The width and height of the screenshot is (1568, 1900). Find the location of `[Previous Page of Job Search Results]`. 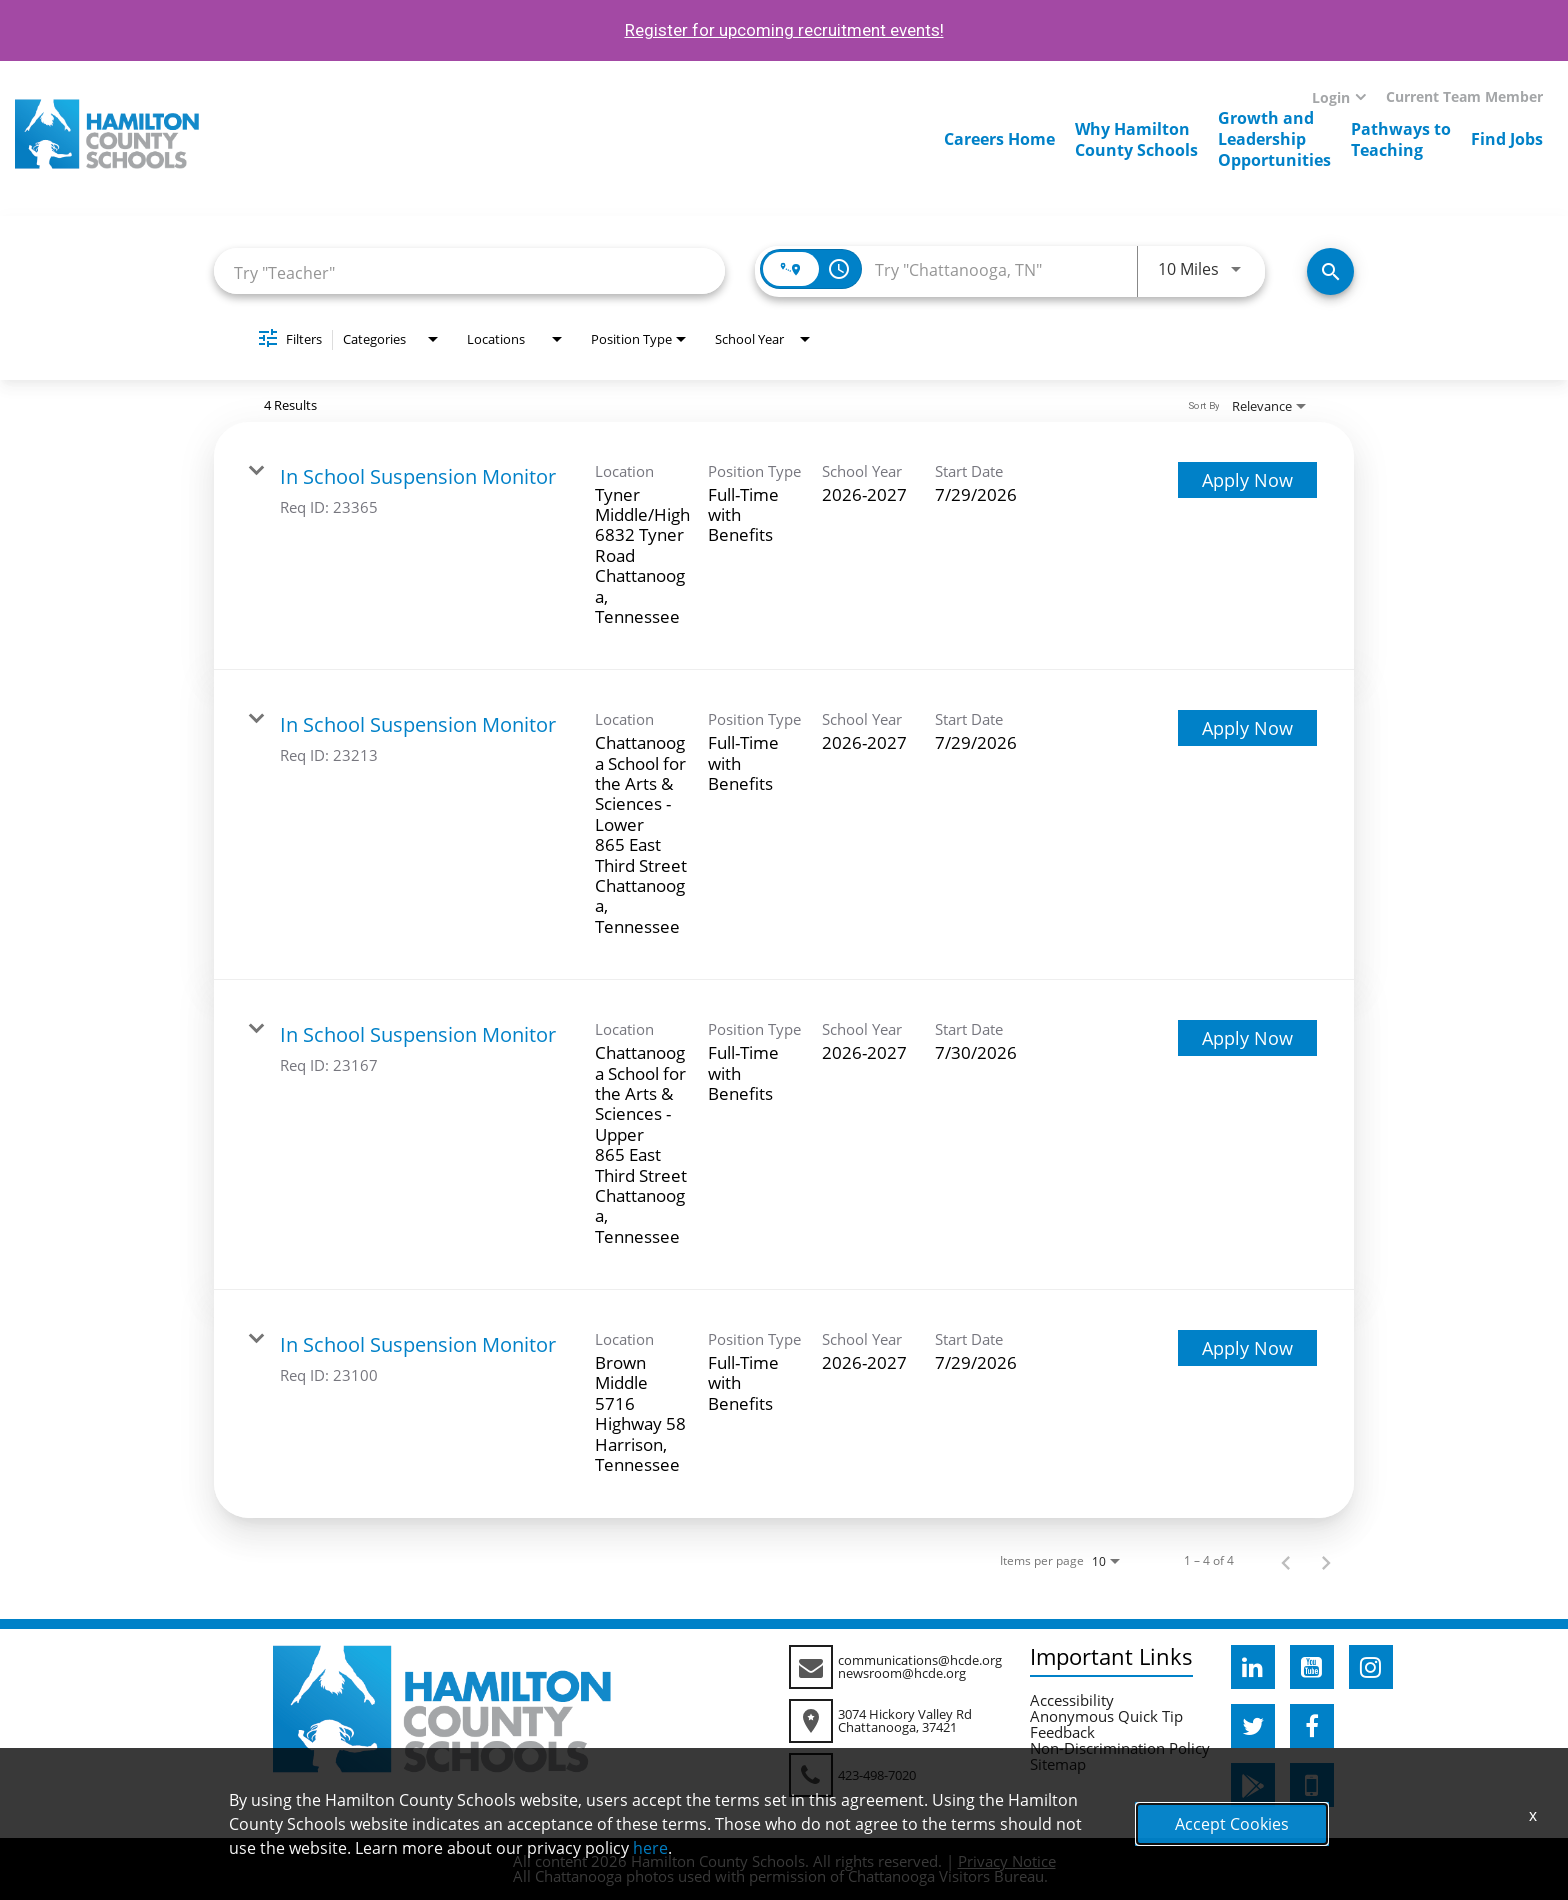

[Previous Page of Job Search Results] is located at coordinates (1286, 1561).